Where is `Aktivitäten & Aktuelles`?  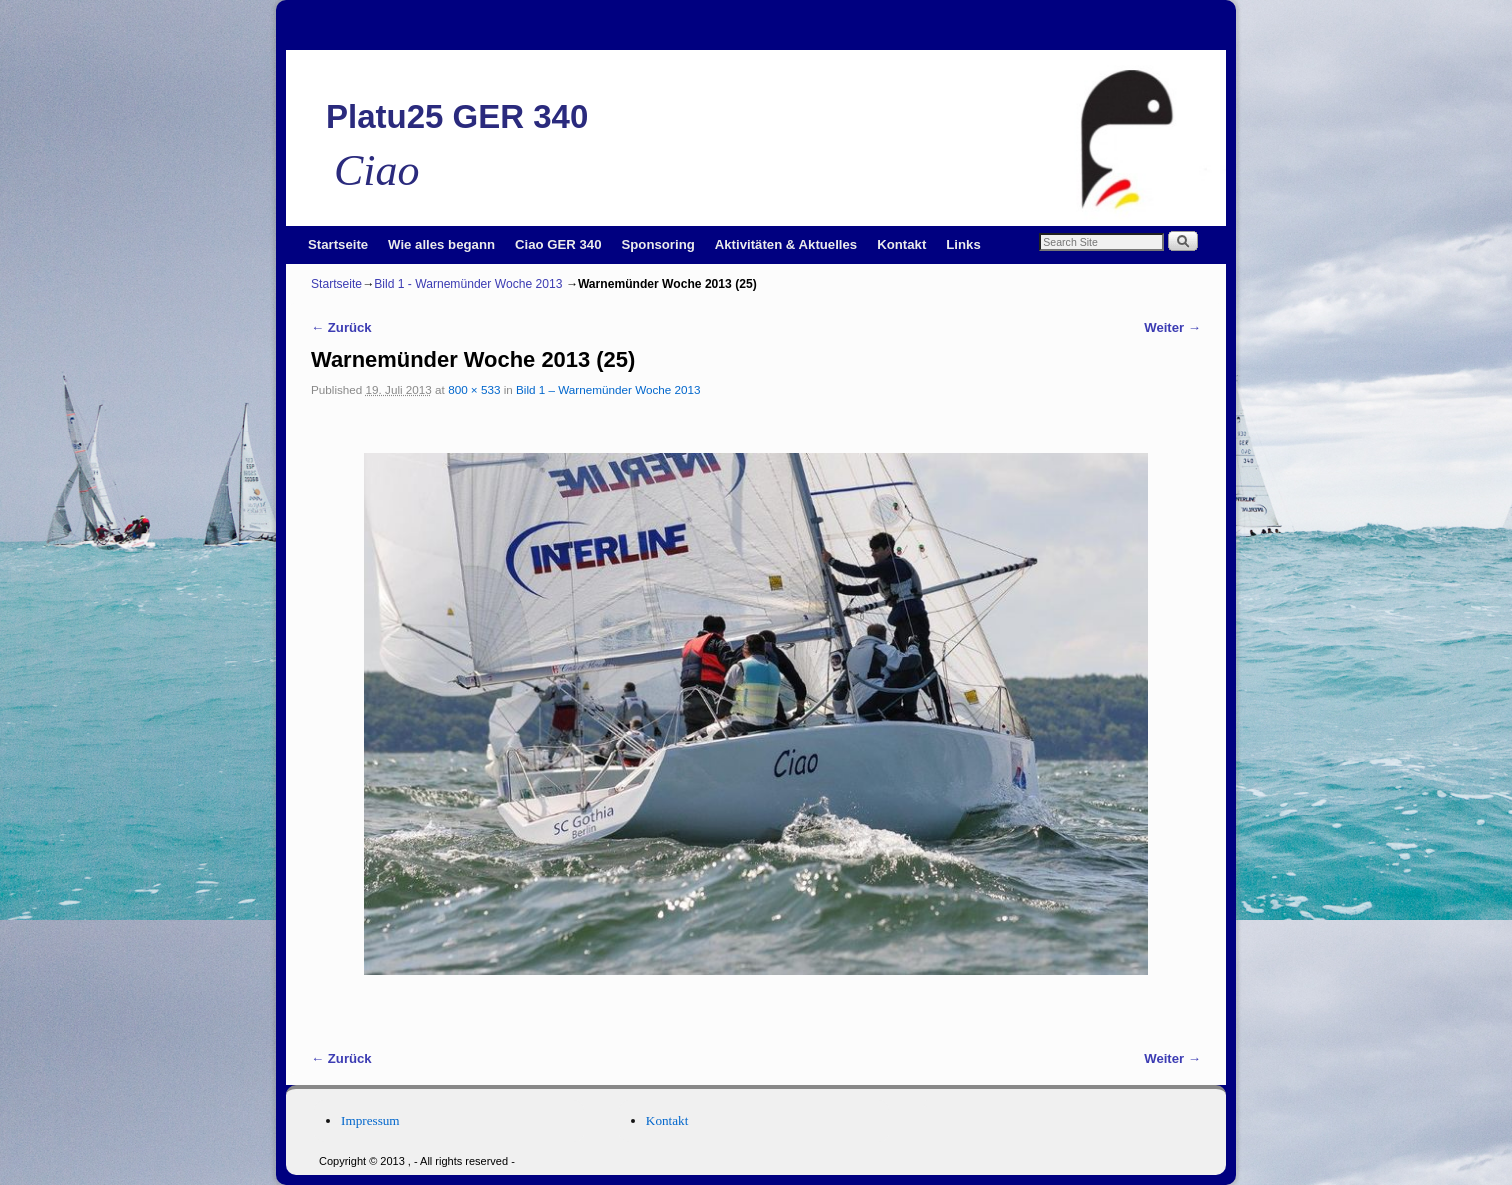 Aktivitäten & Aktuelles is located at coordinates (786, 244).